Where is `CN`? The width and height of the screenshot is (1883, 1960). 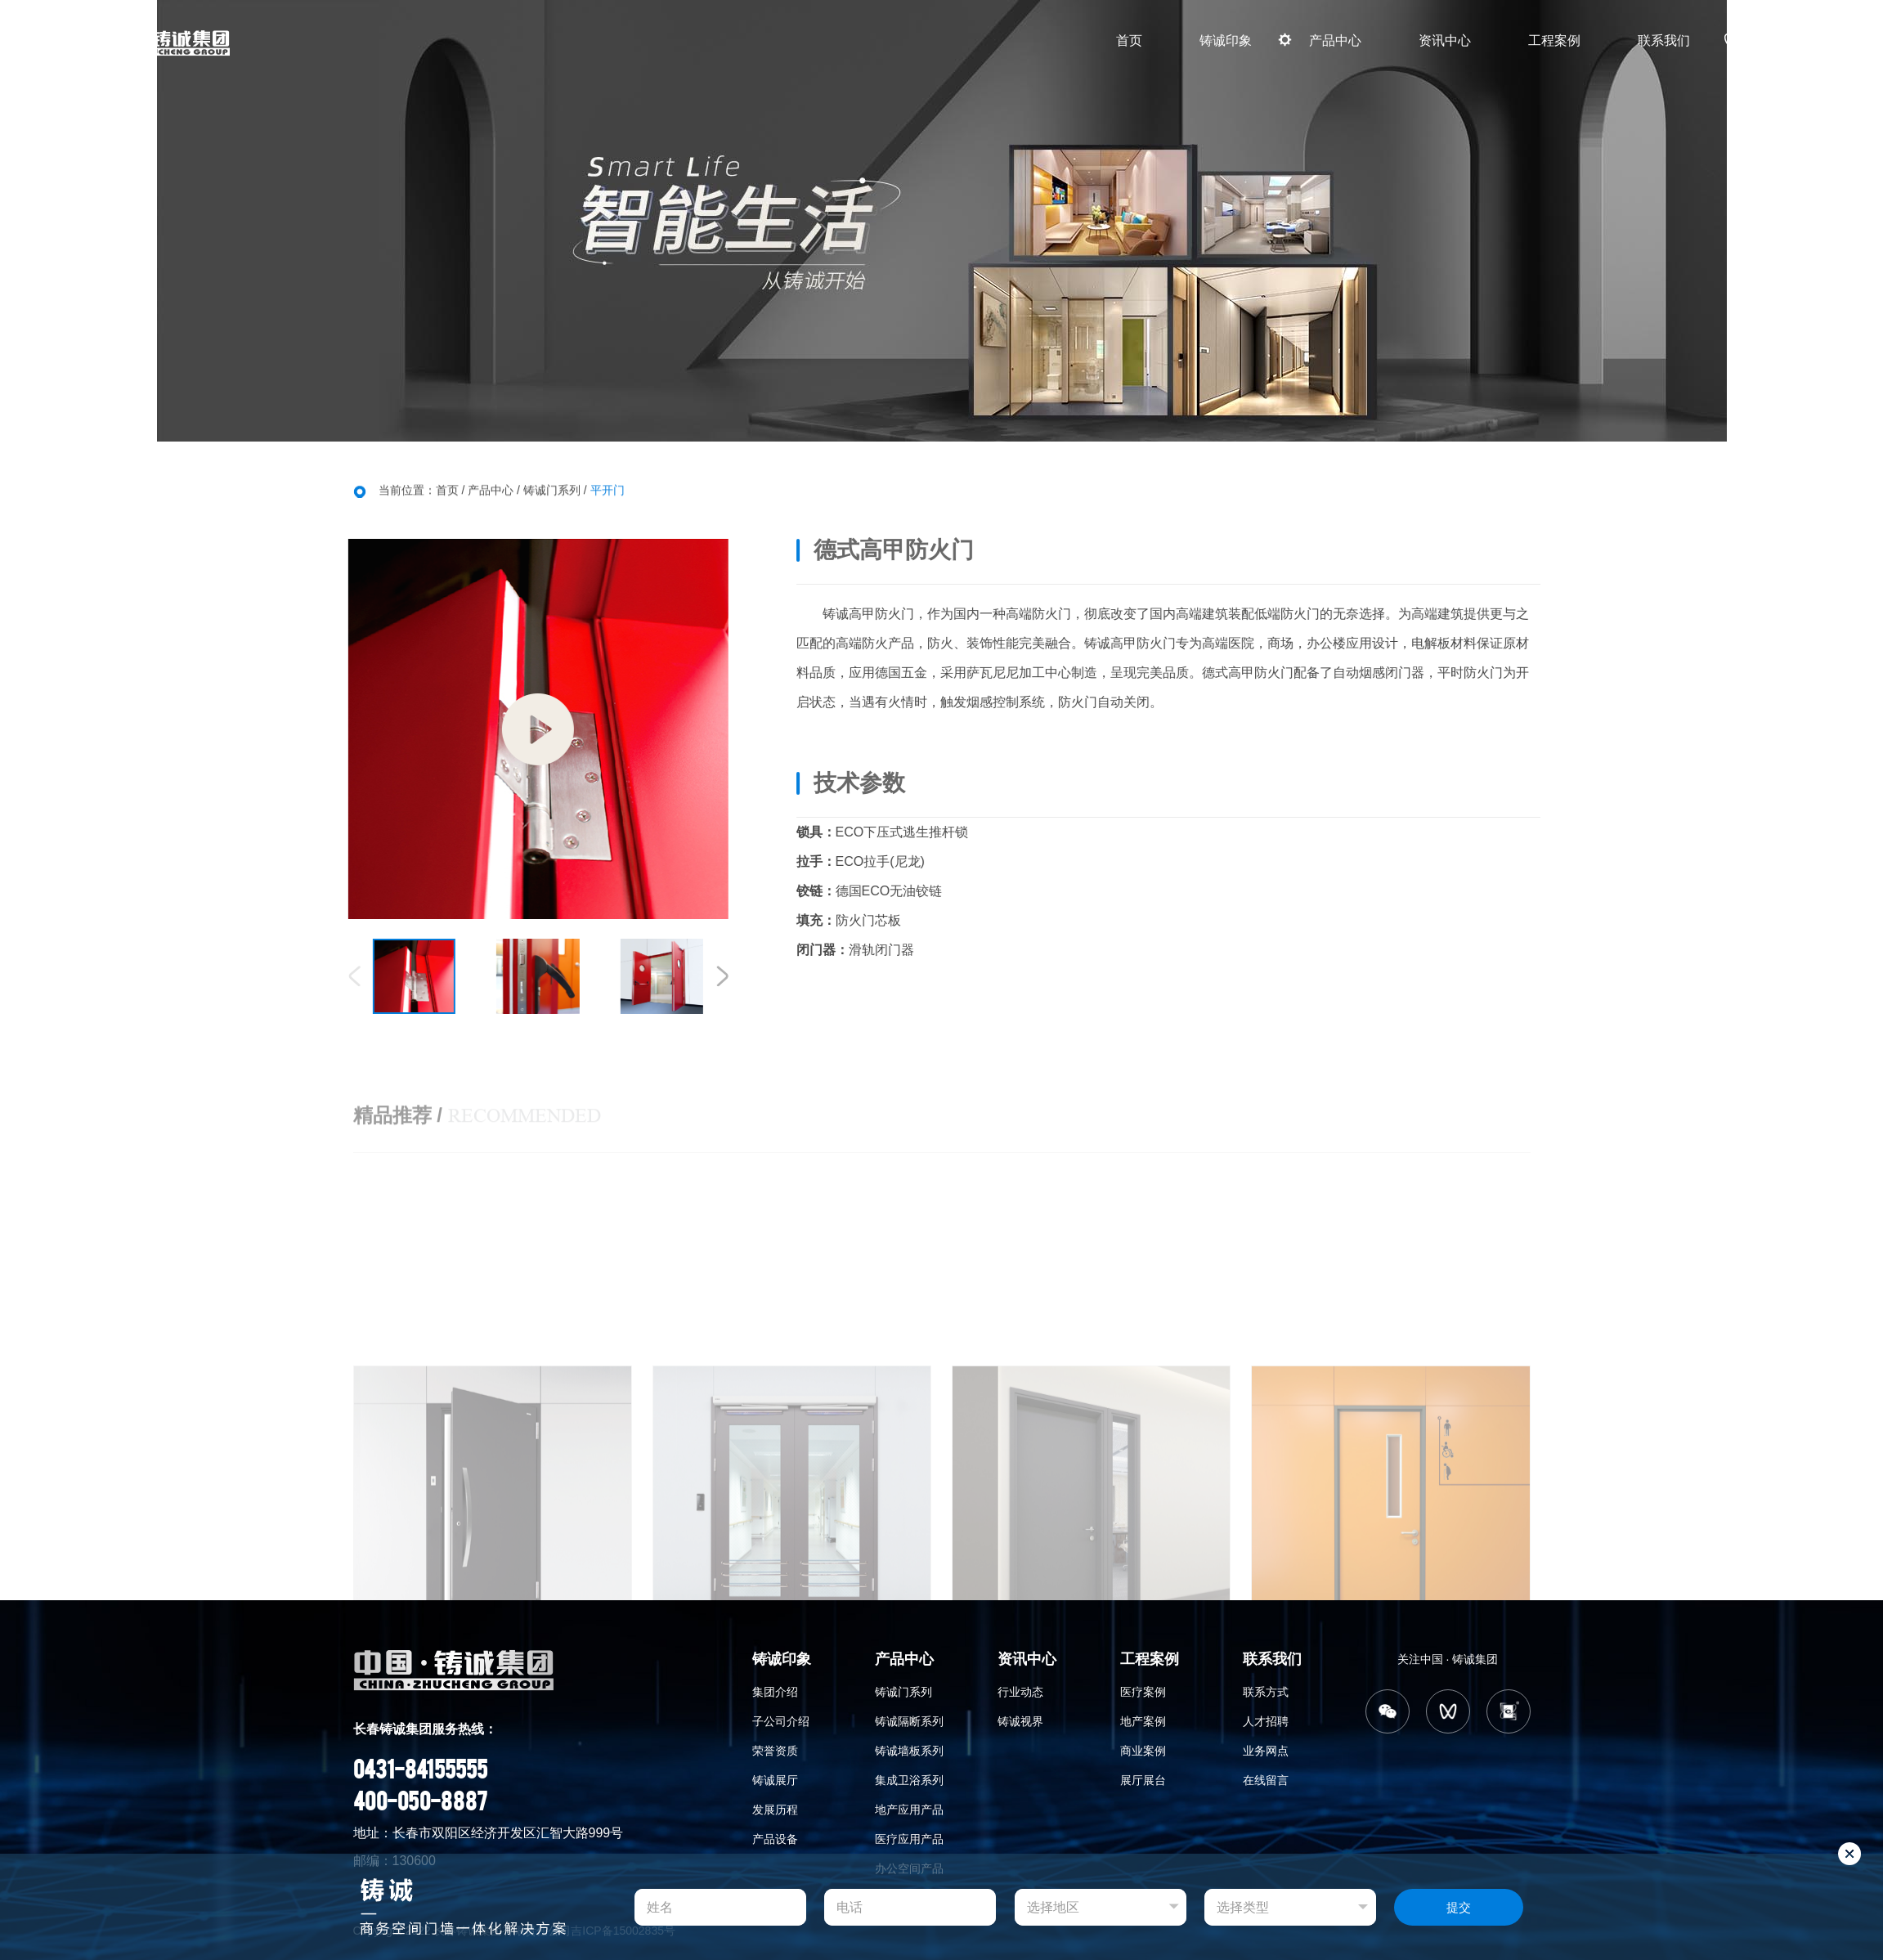 CN is located at coordinates (1808, 40).